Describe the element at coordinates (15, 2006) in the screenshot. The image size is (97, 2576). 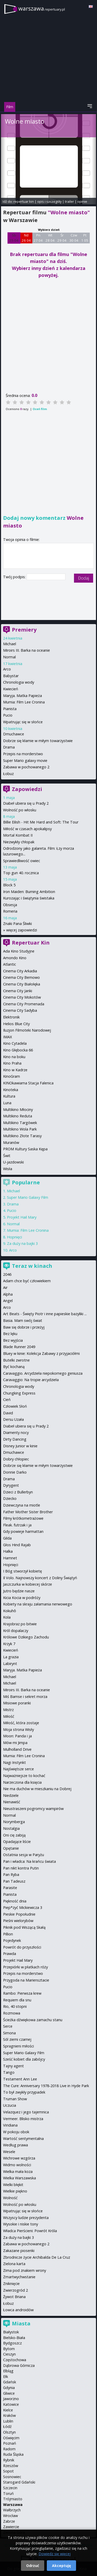
I see `Rio, 40 stopni` at that location.